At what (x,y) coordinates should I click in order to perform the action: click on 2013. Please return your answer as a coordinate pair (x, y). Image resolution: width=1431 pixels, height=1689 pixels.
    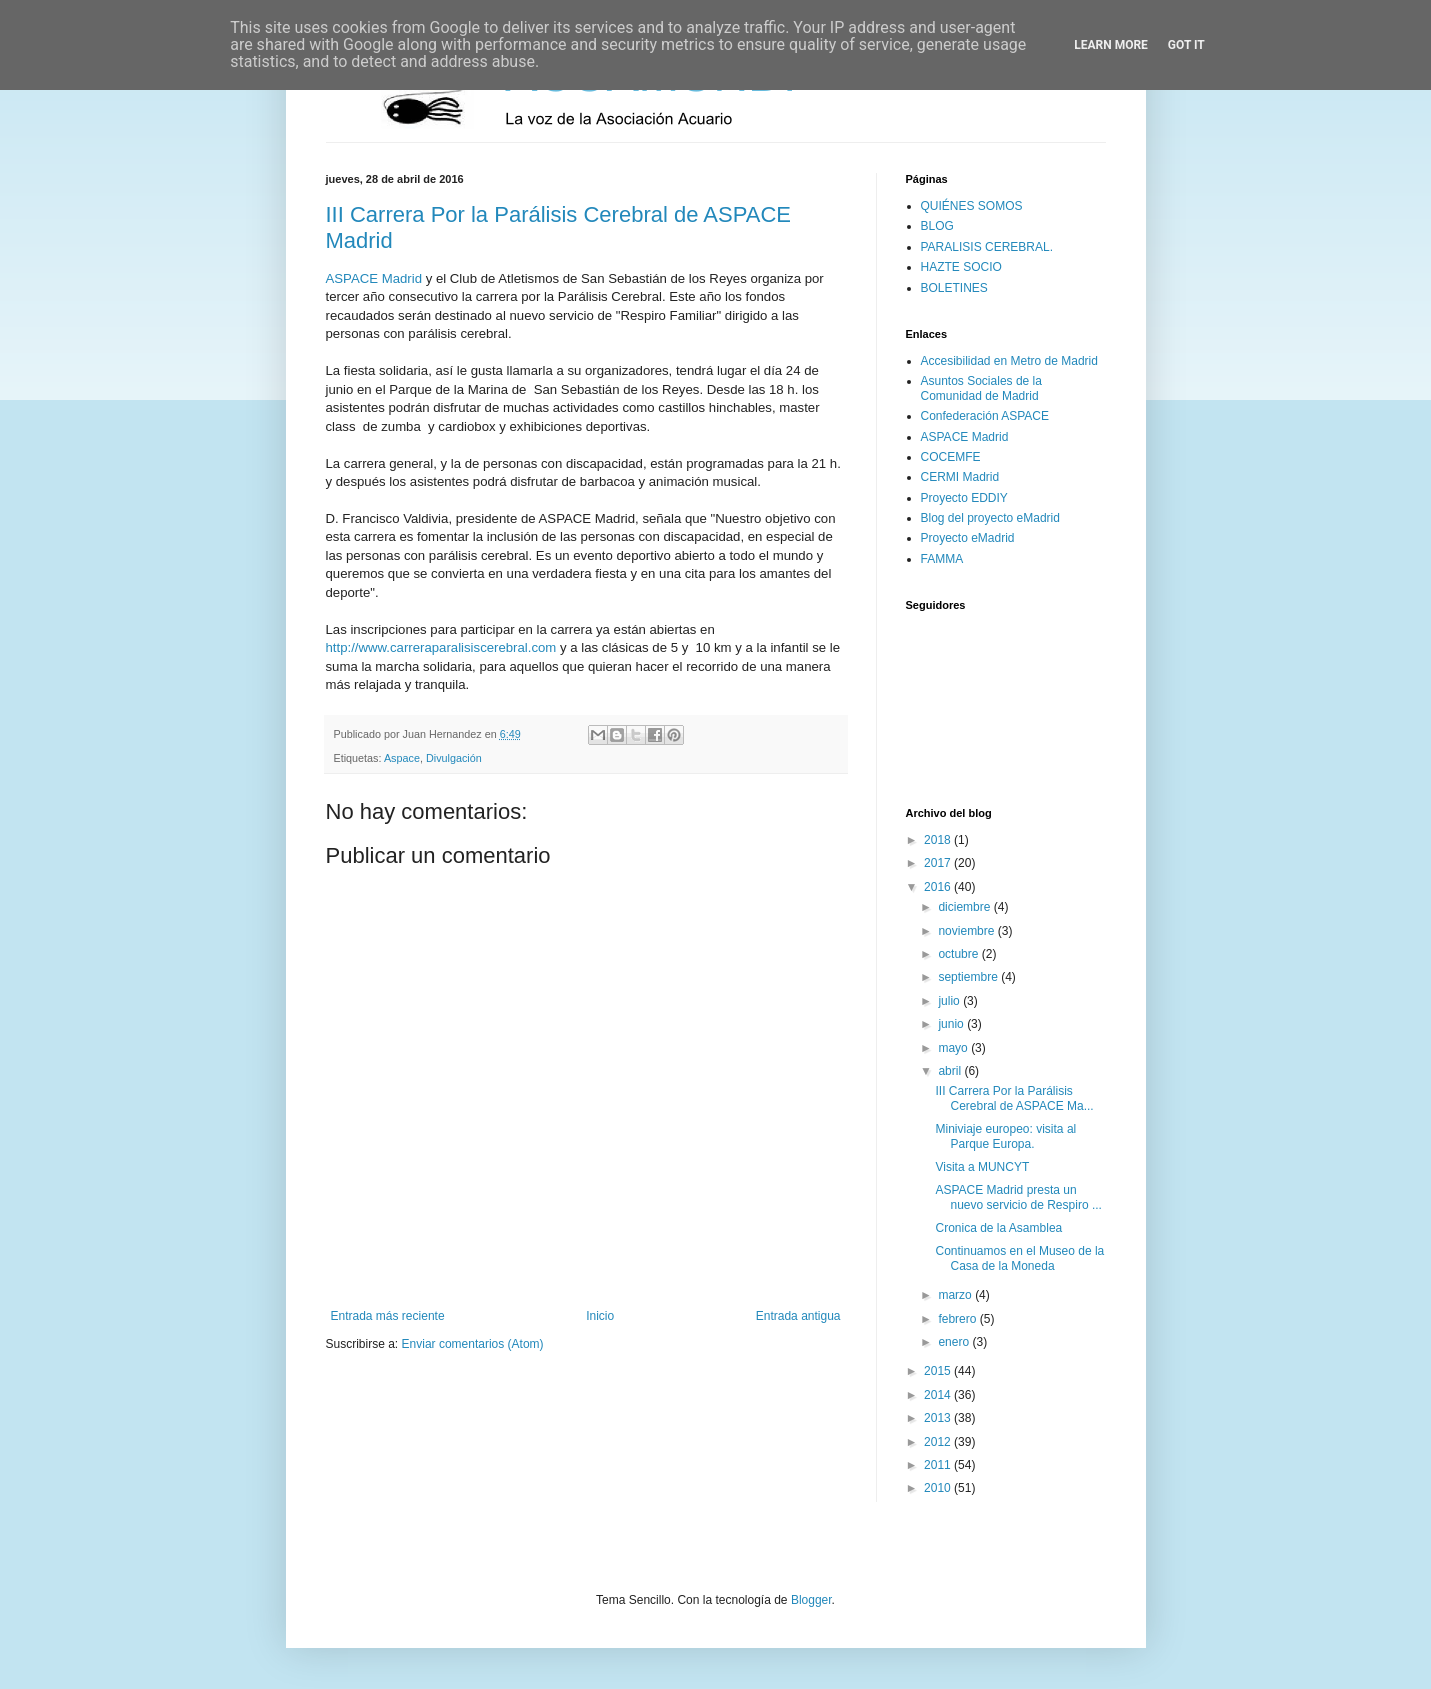
    Looking at the image, I should click on (939, 1418).